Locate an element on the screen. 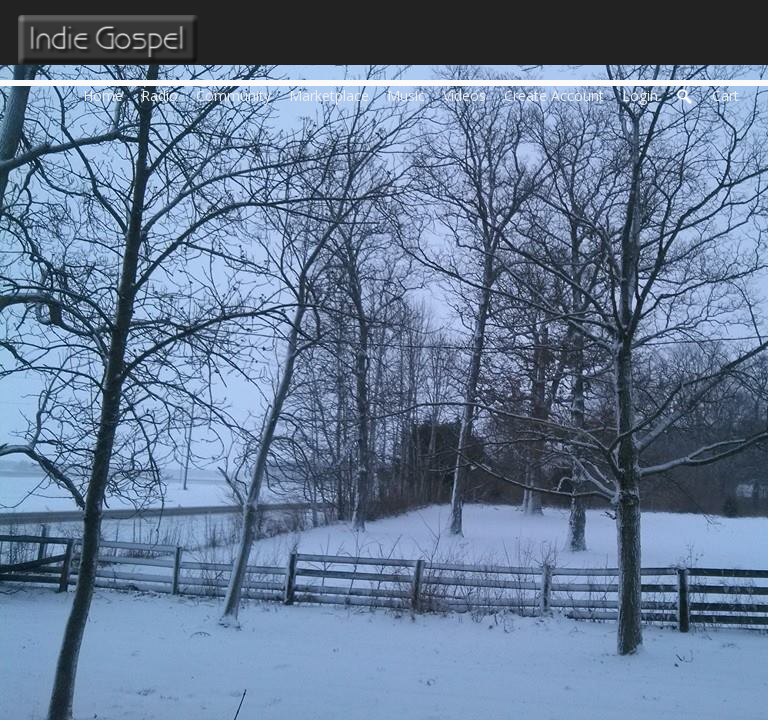 The image size is (768, 720). Radio is located at coordinates (164, 94).